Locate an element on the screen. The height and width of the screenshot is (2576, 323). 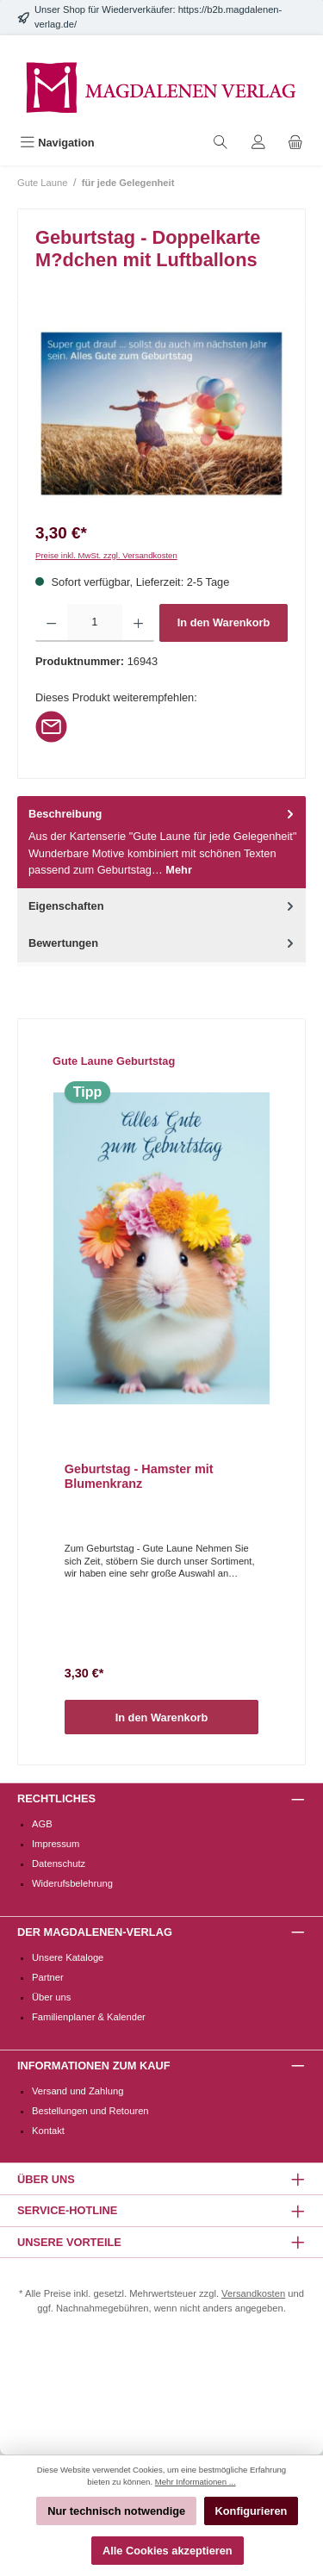
[Per E-Mail empfehlen] is located at coordinates (51, 725).